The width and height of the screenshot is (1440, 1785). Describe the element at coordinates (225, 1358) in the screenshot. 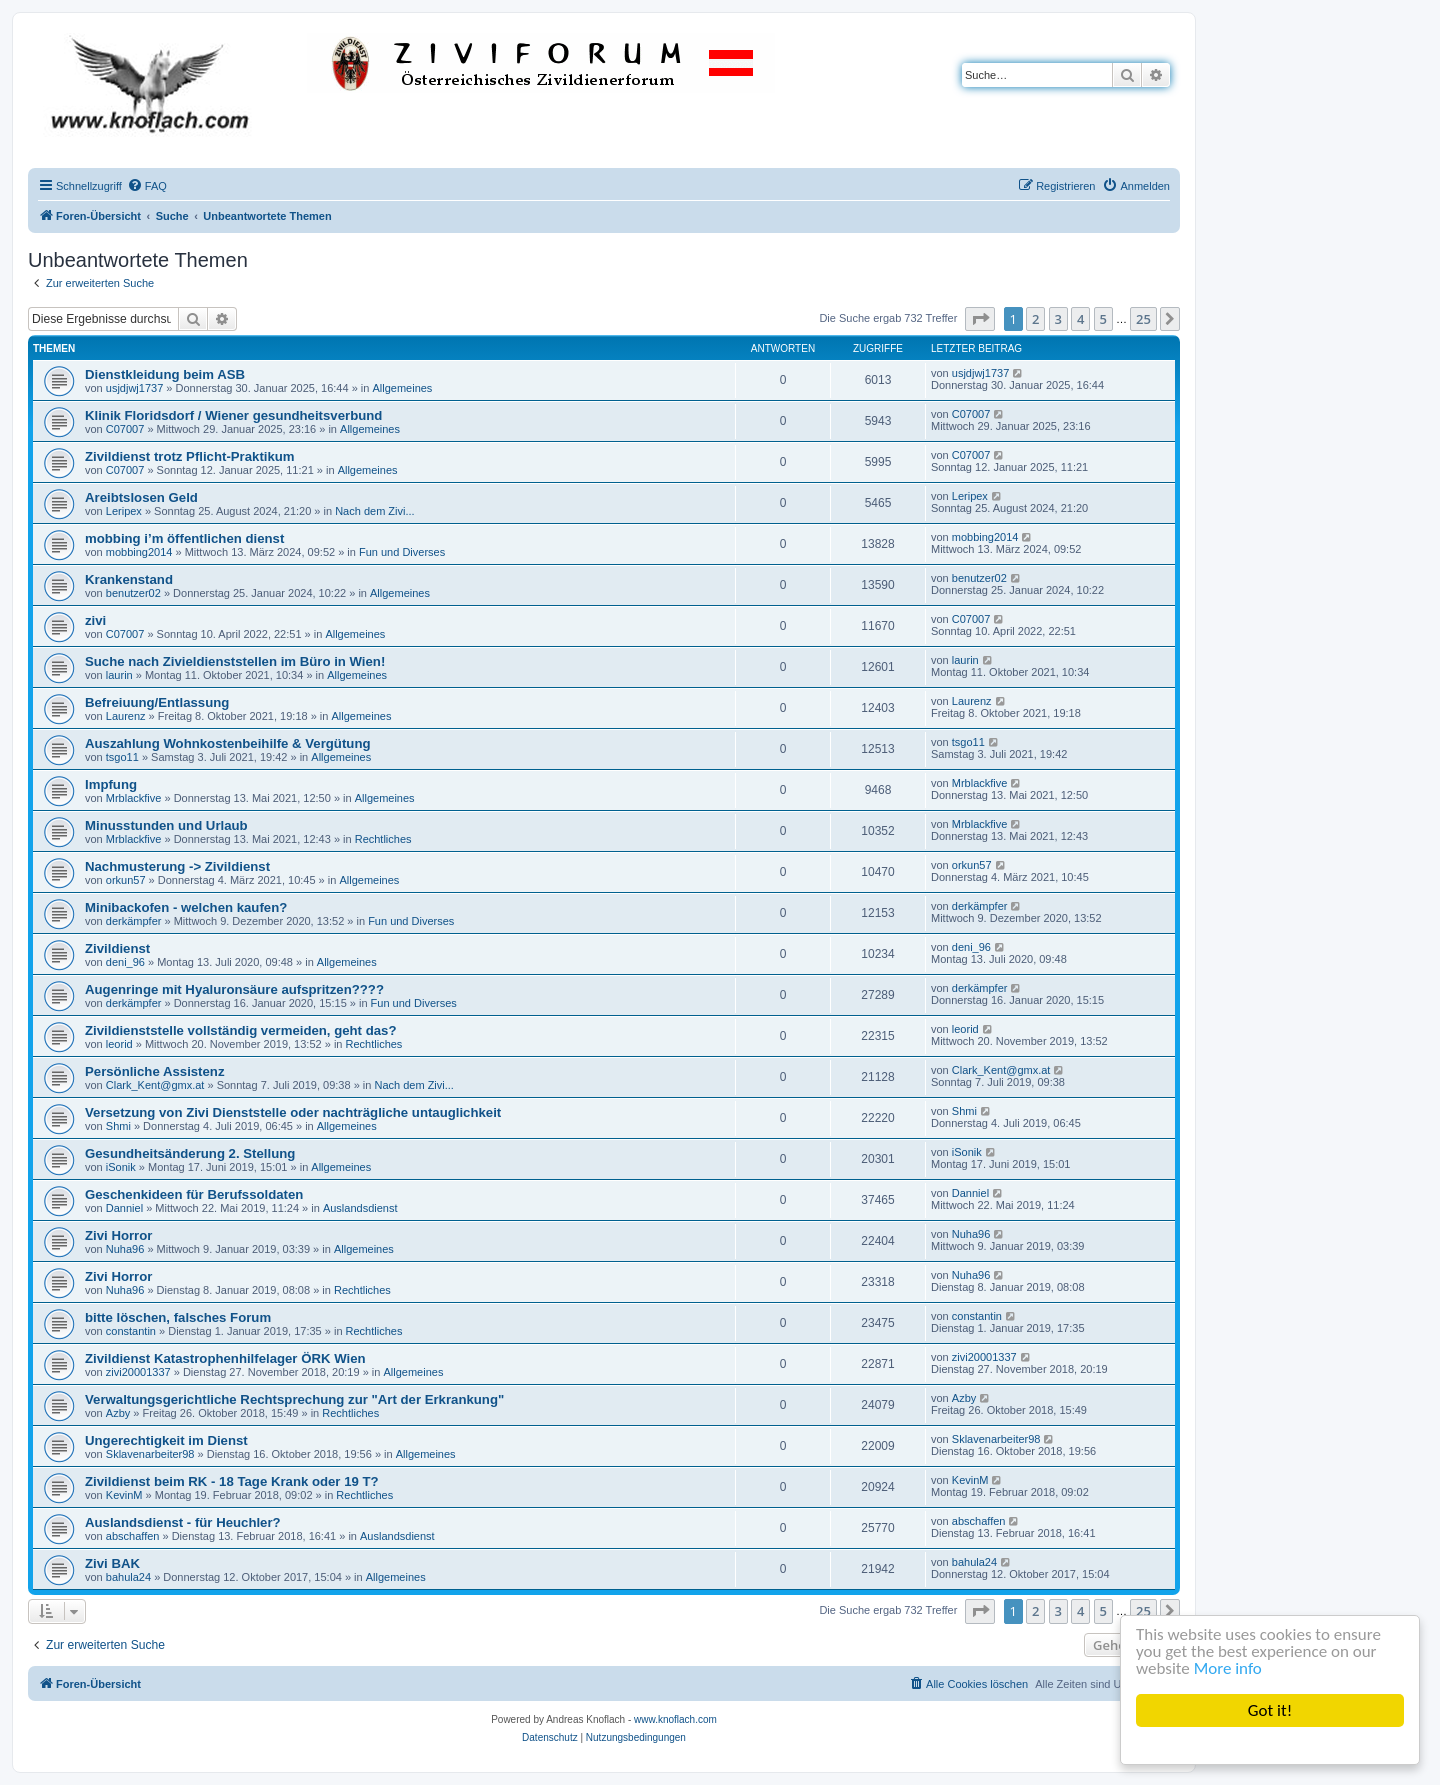

I see `Zivildienst Katastrophenhilfelager ÖRK Wien` at that location.